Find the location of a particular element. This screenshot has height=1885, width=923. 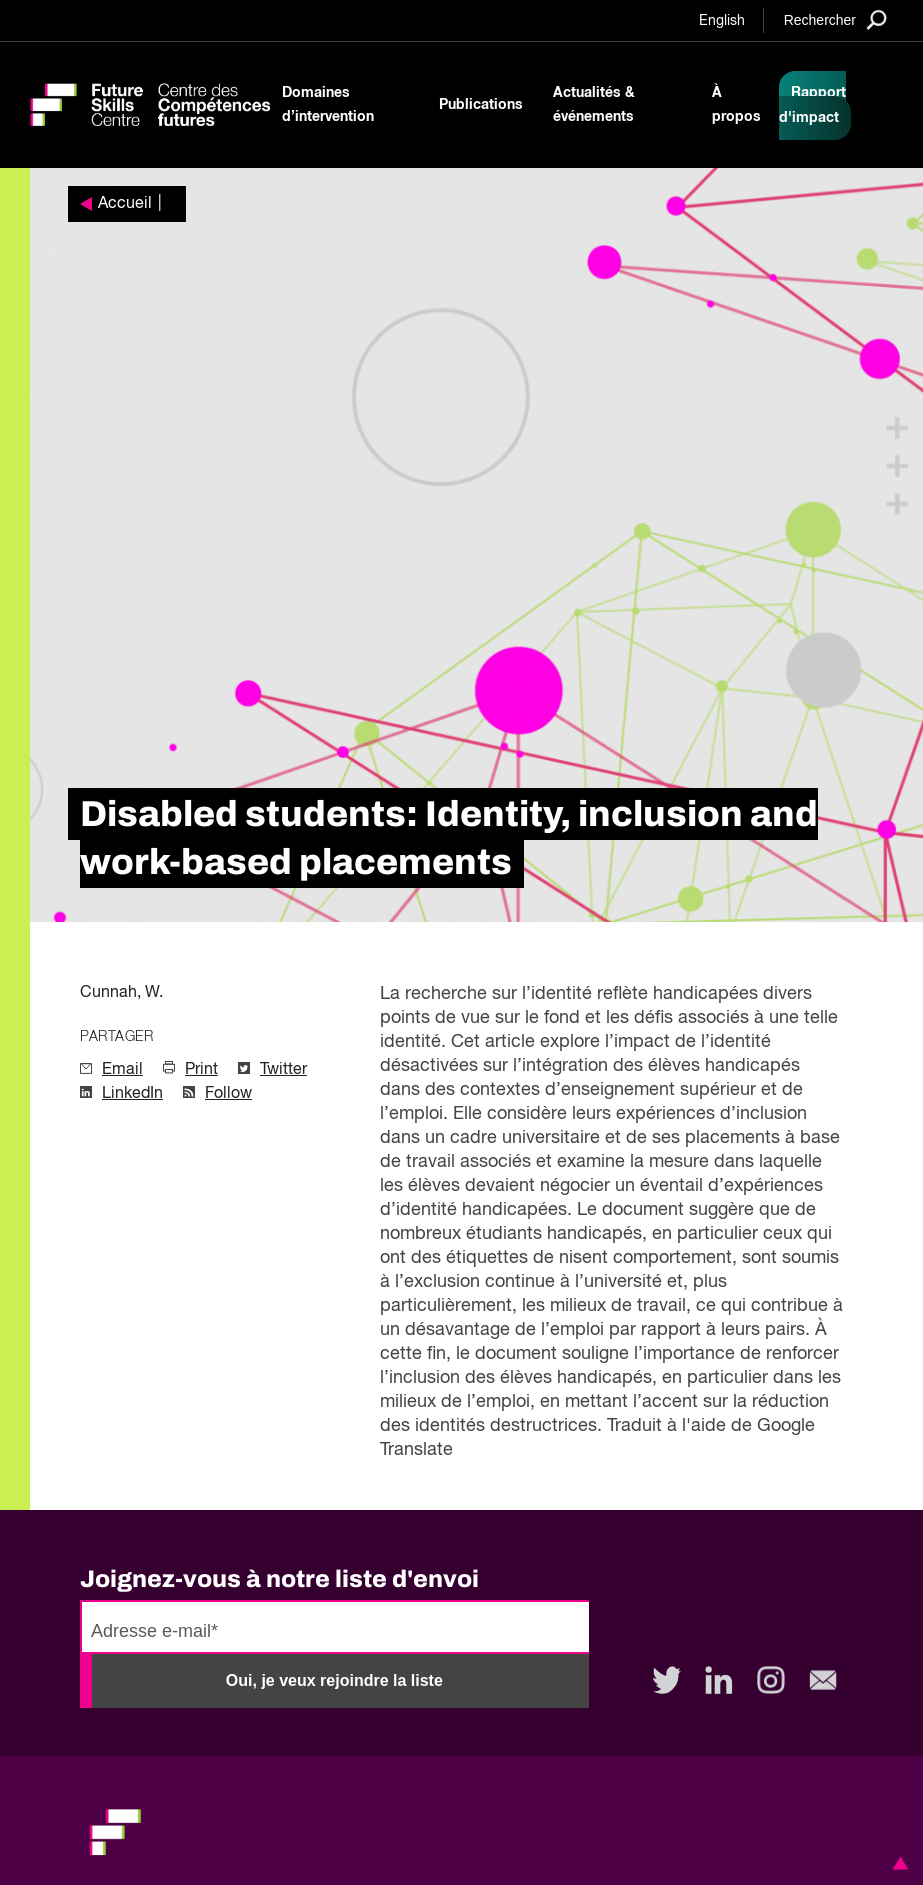

Actualités & événements is located at coordinates (594, 105).